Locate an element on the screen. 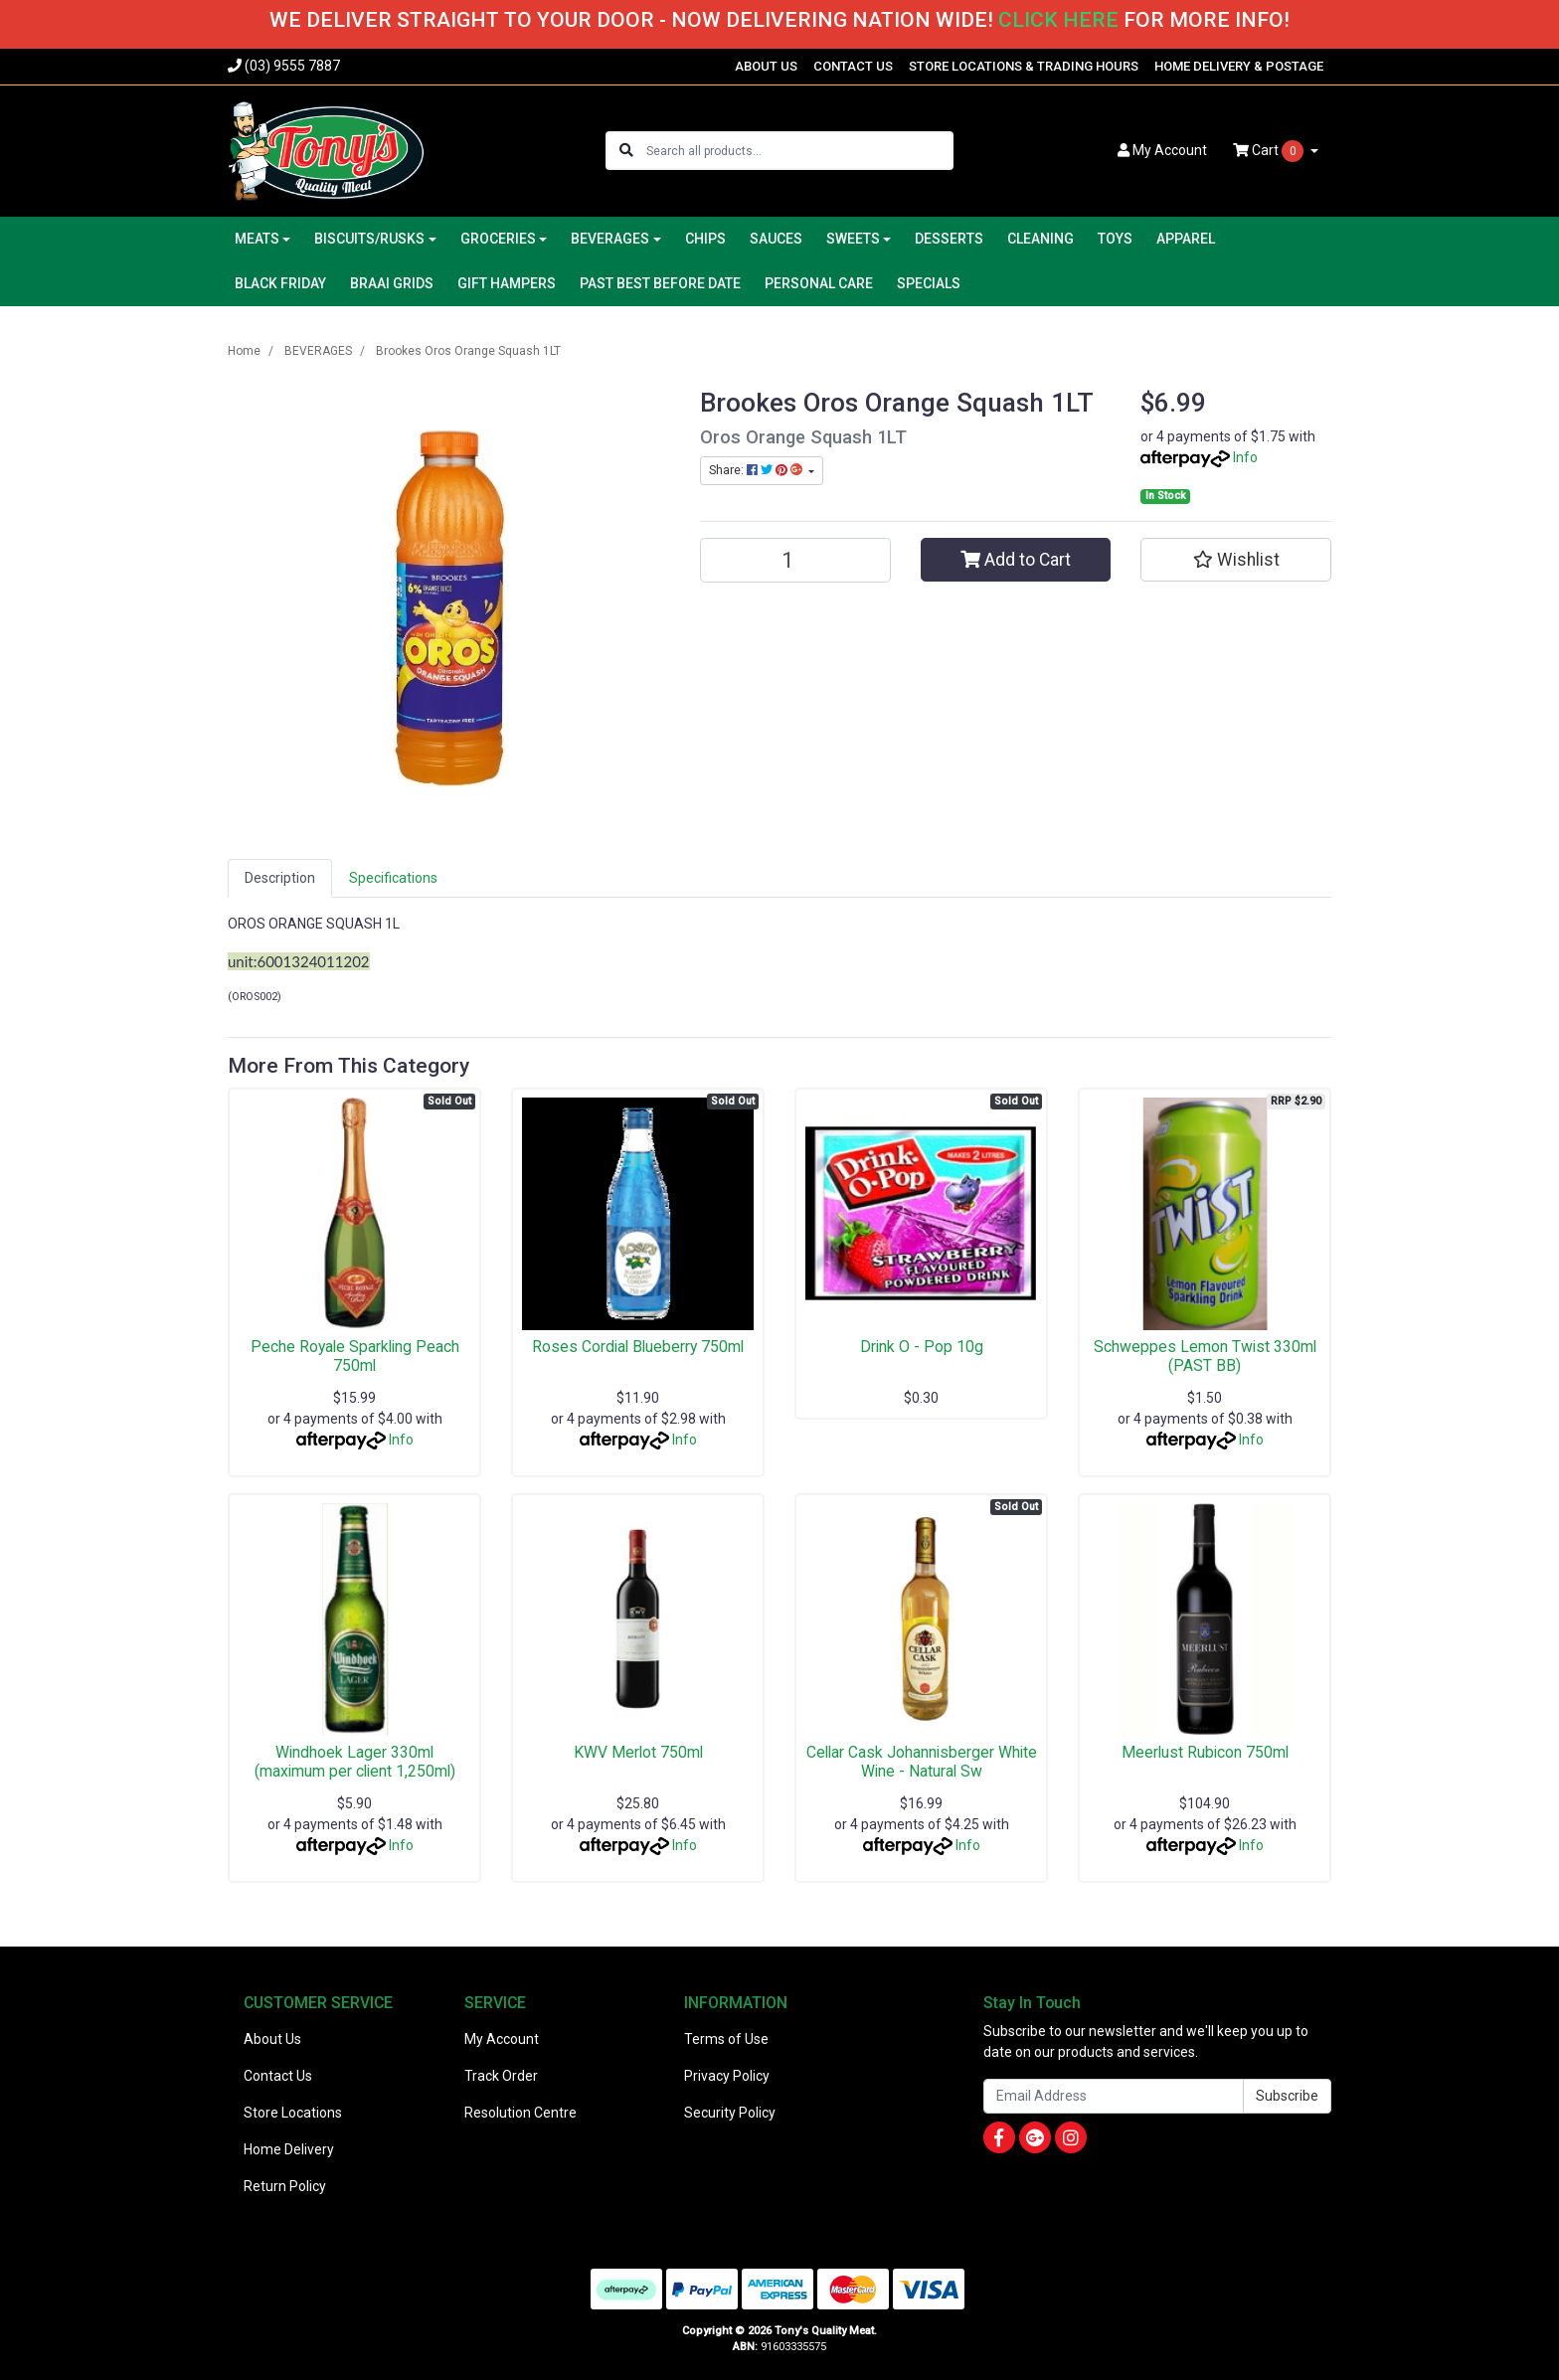 The image size is (1559, 2380). Return Policy is located at coordinates (285, 2186).